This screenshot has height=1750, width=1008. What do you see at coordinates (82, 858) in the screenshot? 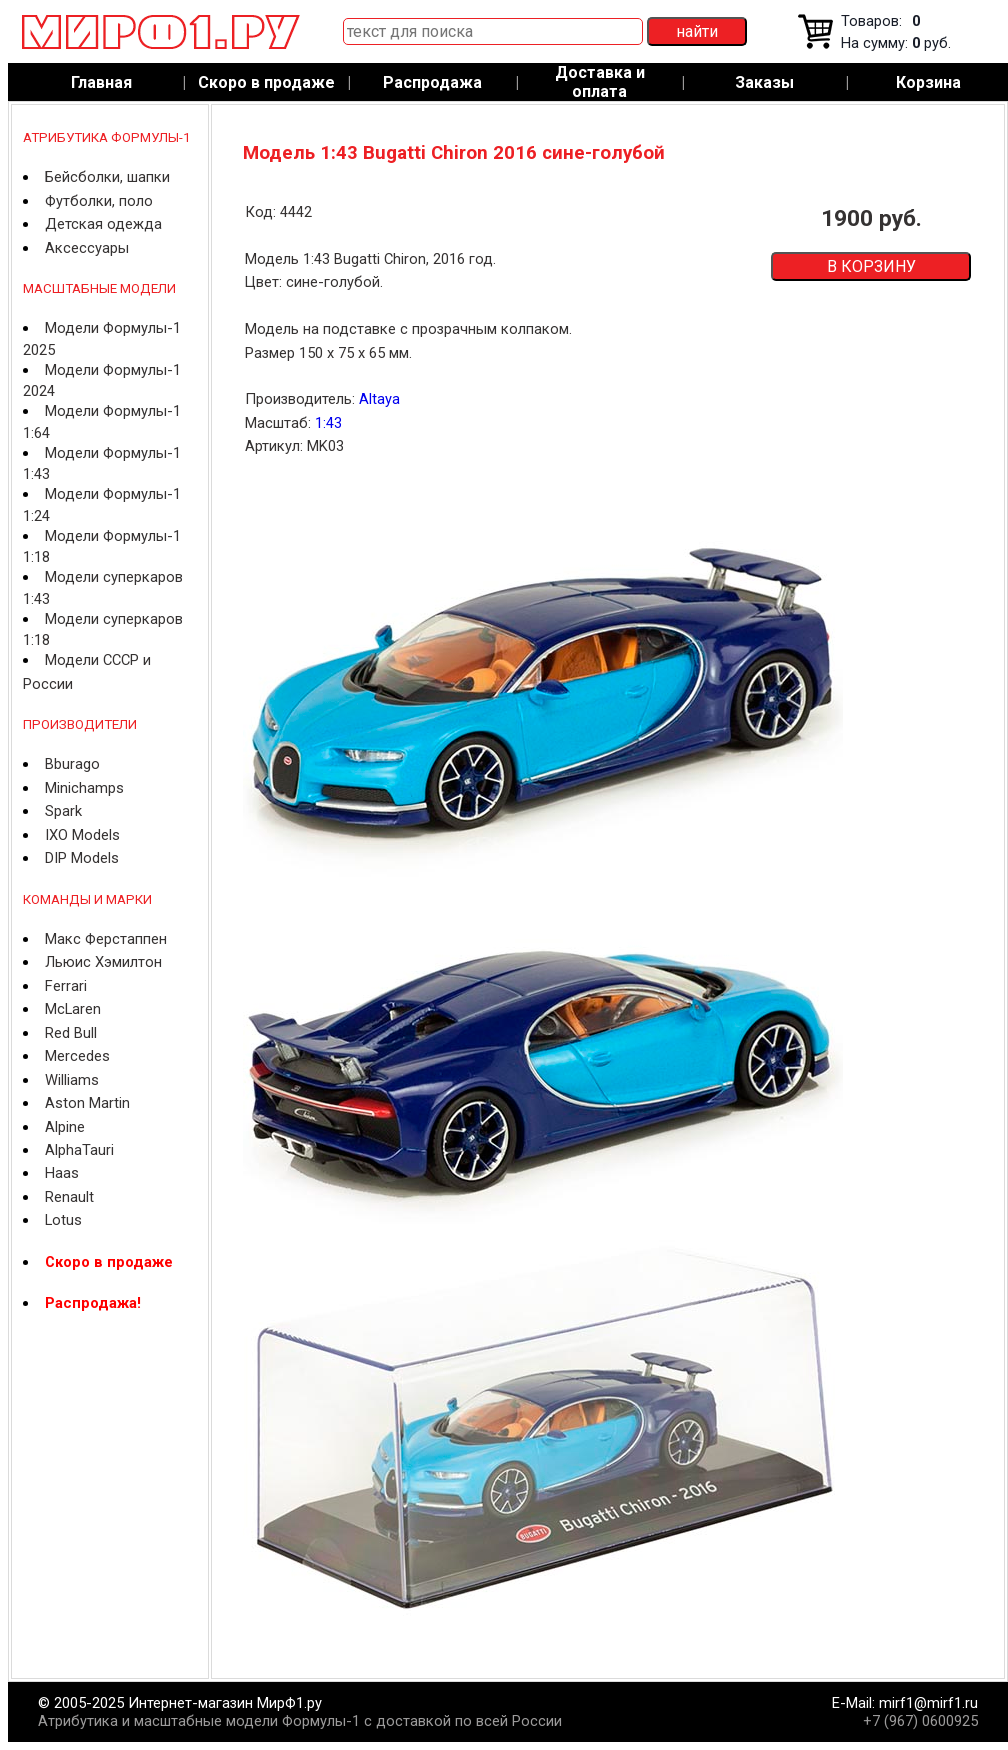
I see `DIP Models` at bounding box center [82, 858].